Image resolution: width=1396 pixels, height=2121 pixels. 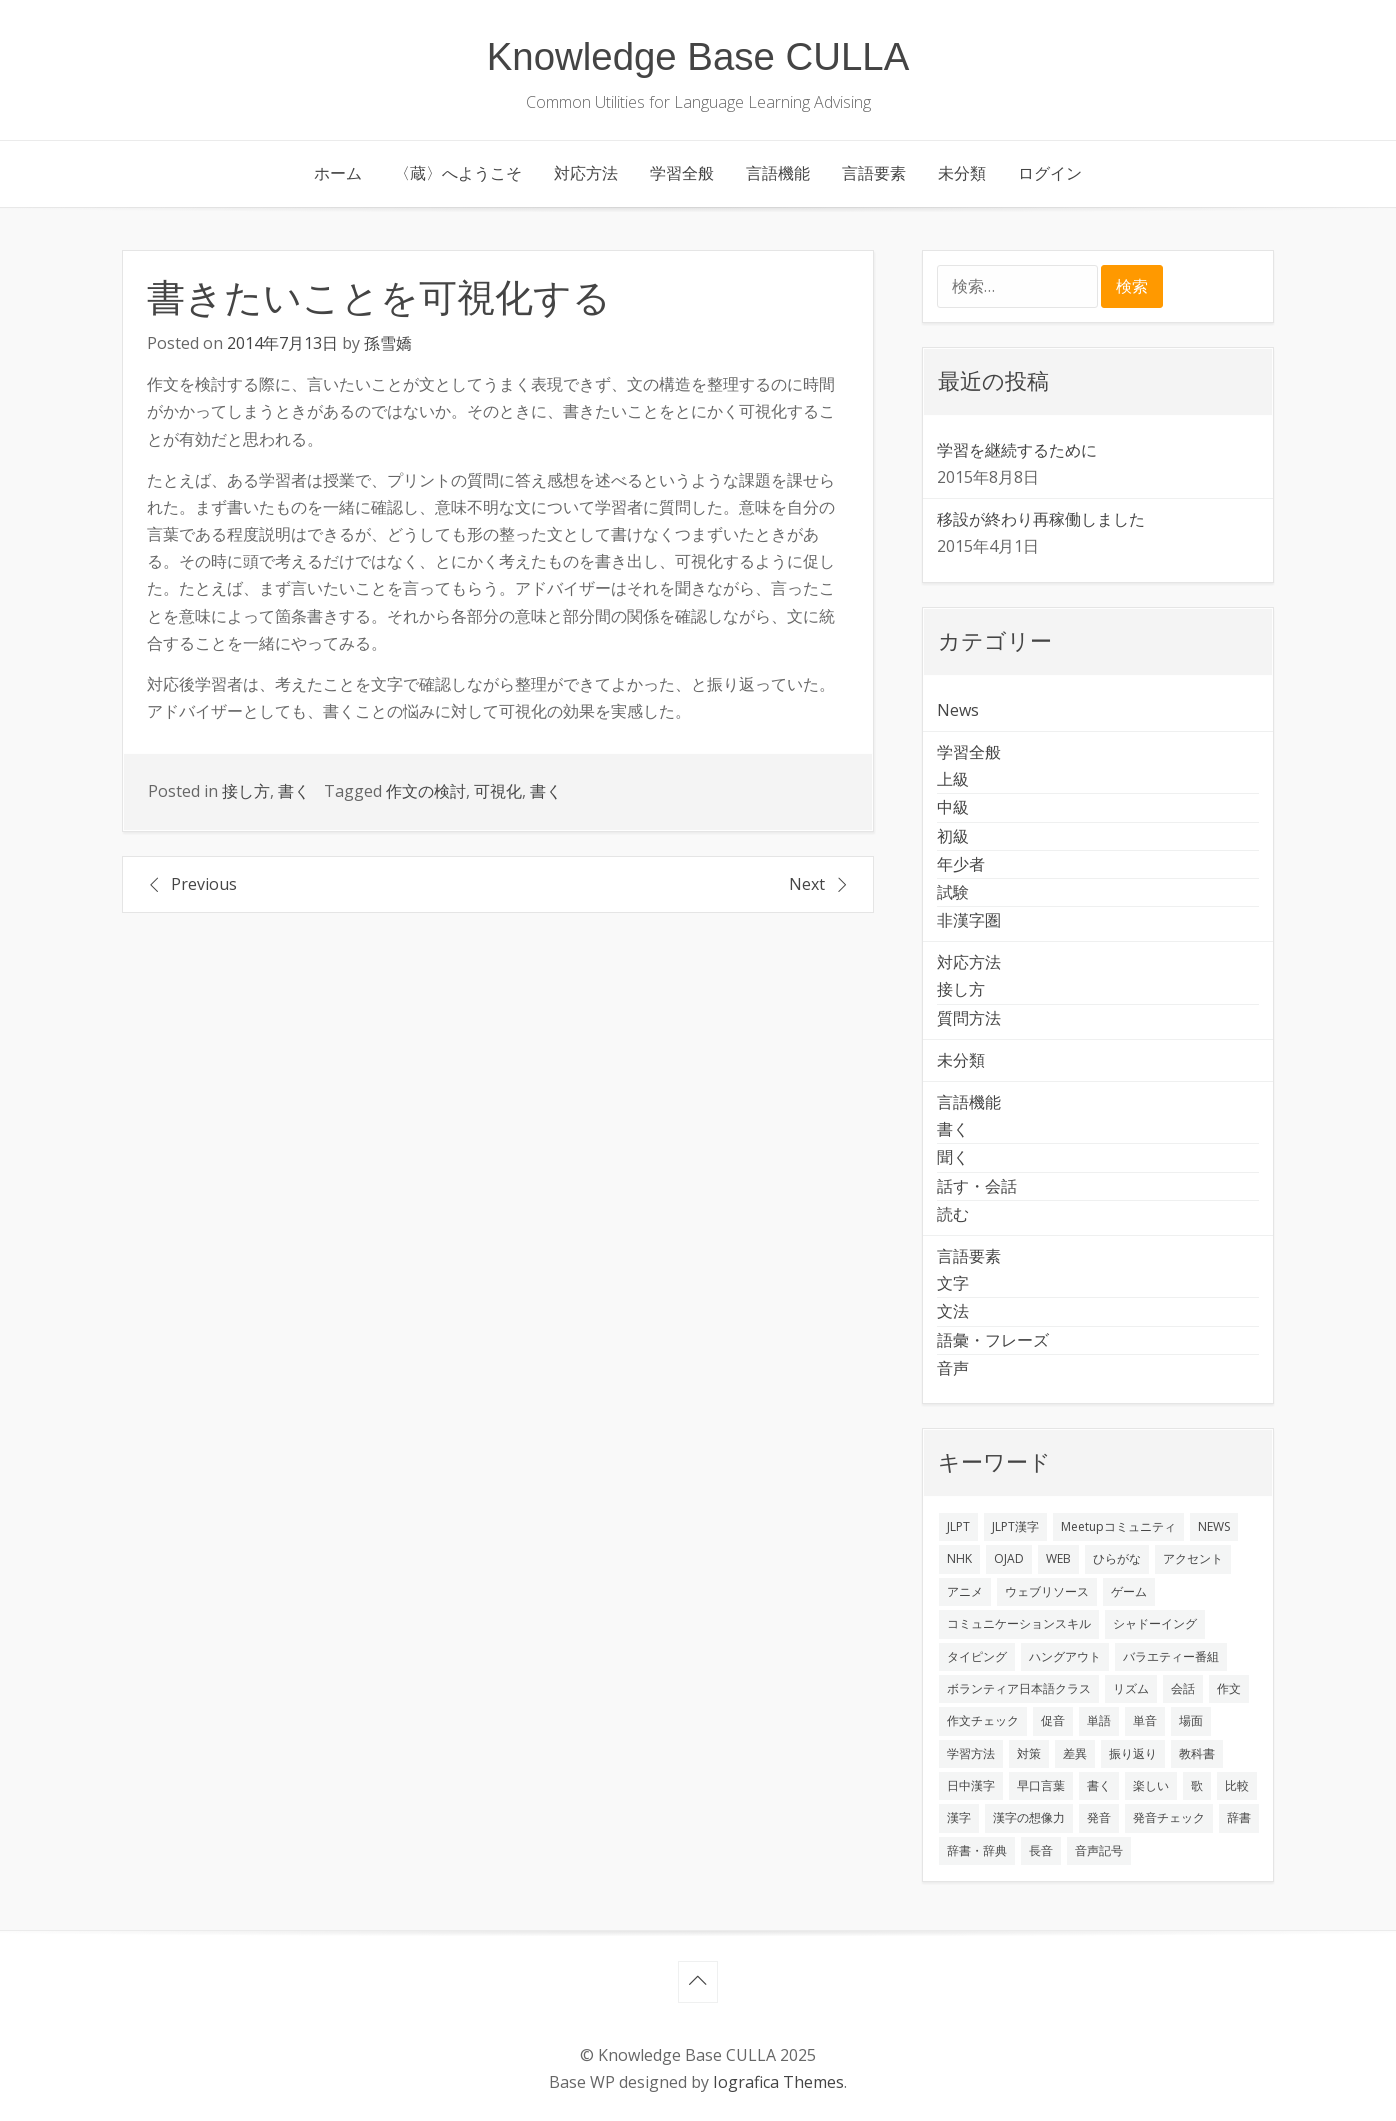 What do you see at coordinates (962, 173) in the screenshot?
I see `未分類` at bounding box center [962, 173].